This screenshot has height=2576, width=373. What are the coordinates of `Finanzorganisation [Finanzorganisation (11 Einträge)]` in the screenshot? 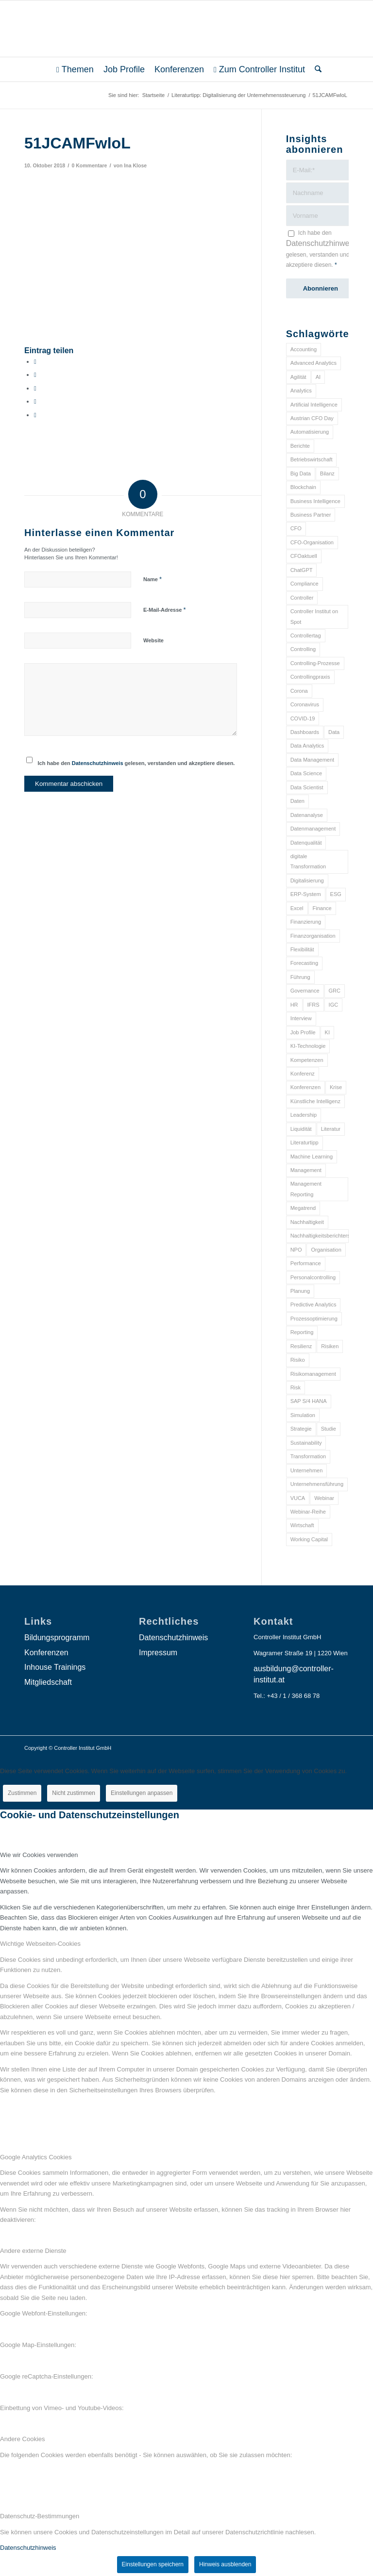 It's located at (313, 936).